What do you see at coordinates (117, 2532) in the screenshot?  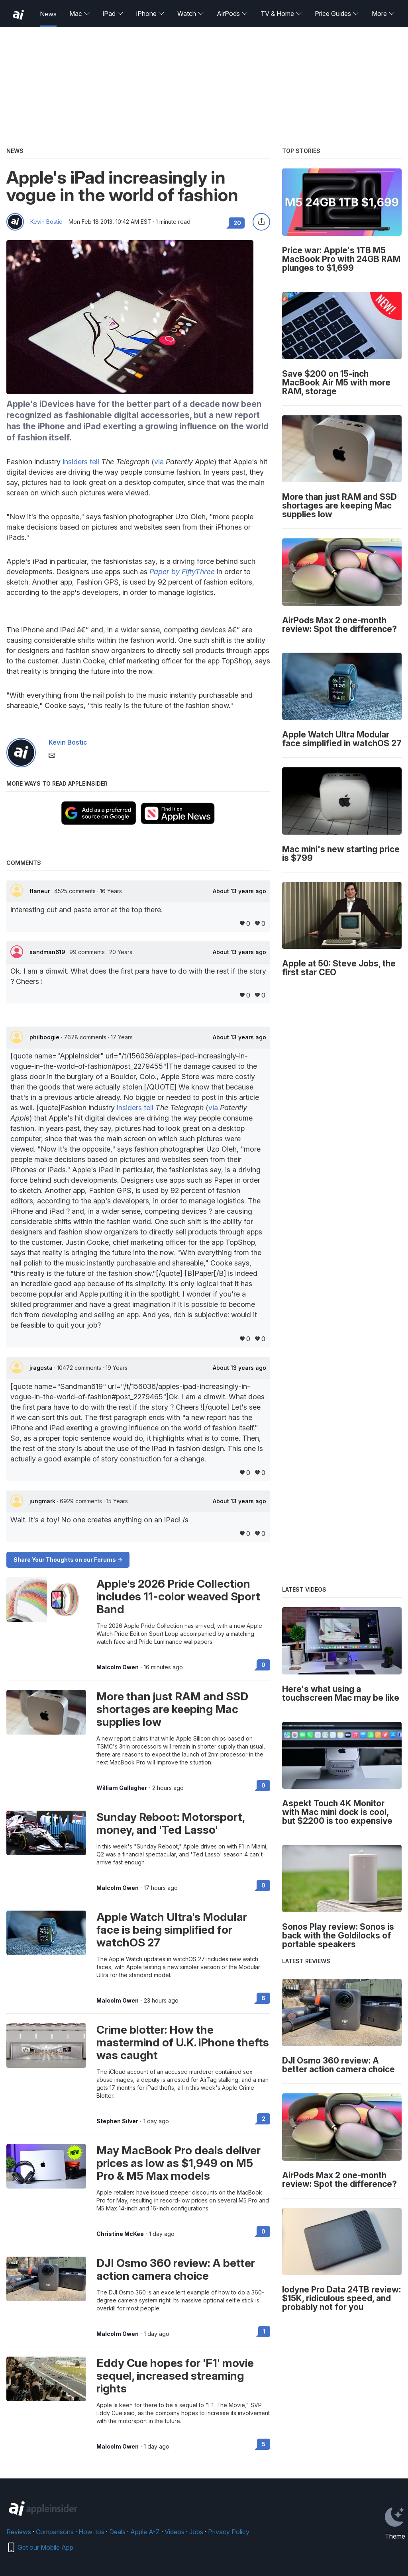 I see `Deals` at bounding box center [117, 2532].